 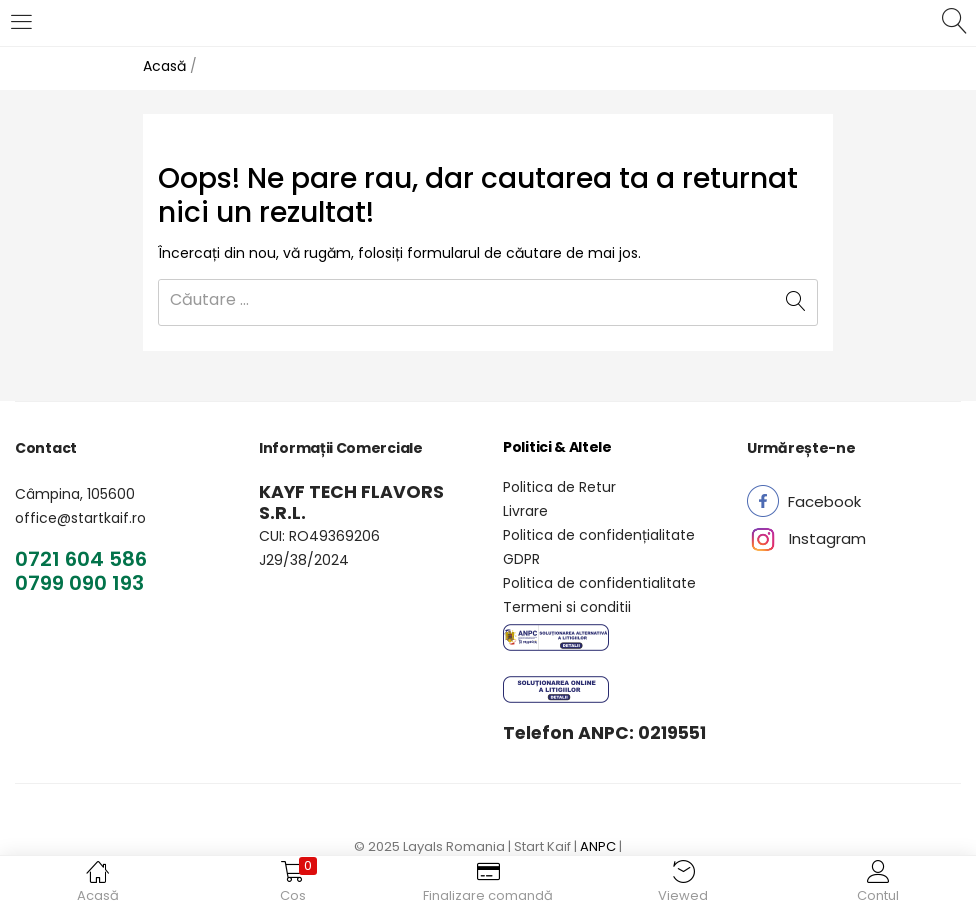 What do you see at coordinates (525, 511) in the screenshot?
I see `Livrare` at bounding box center [525, 511].